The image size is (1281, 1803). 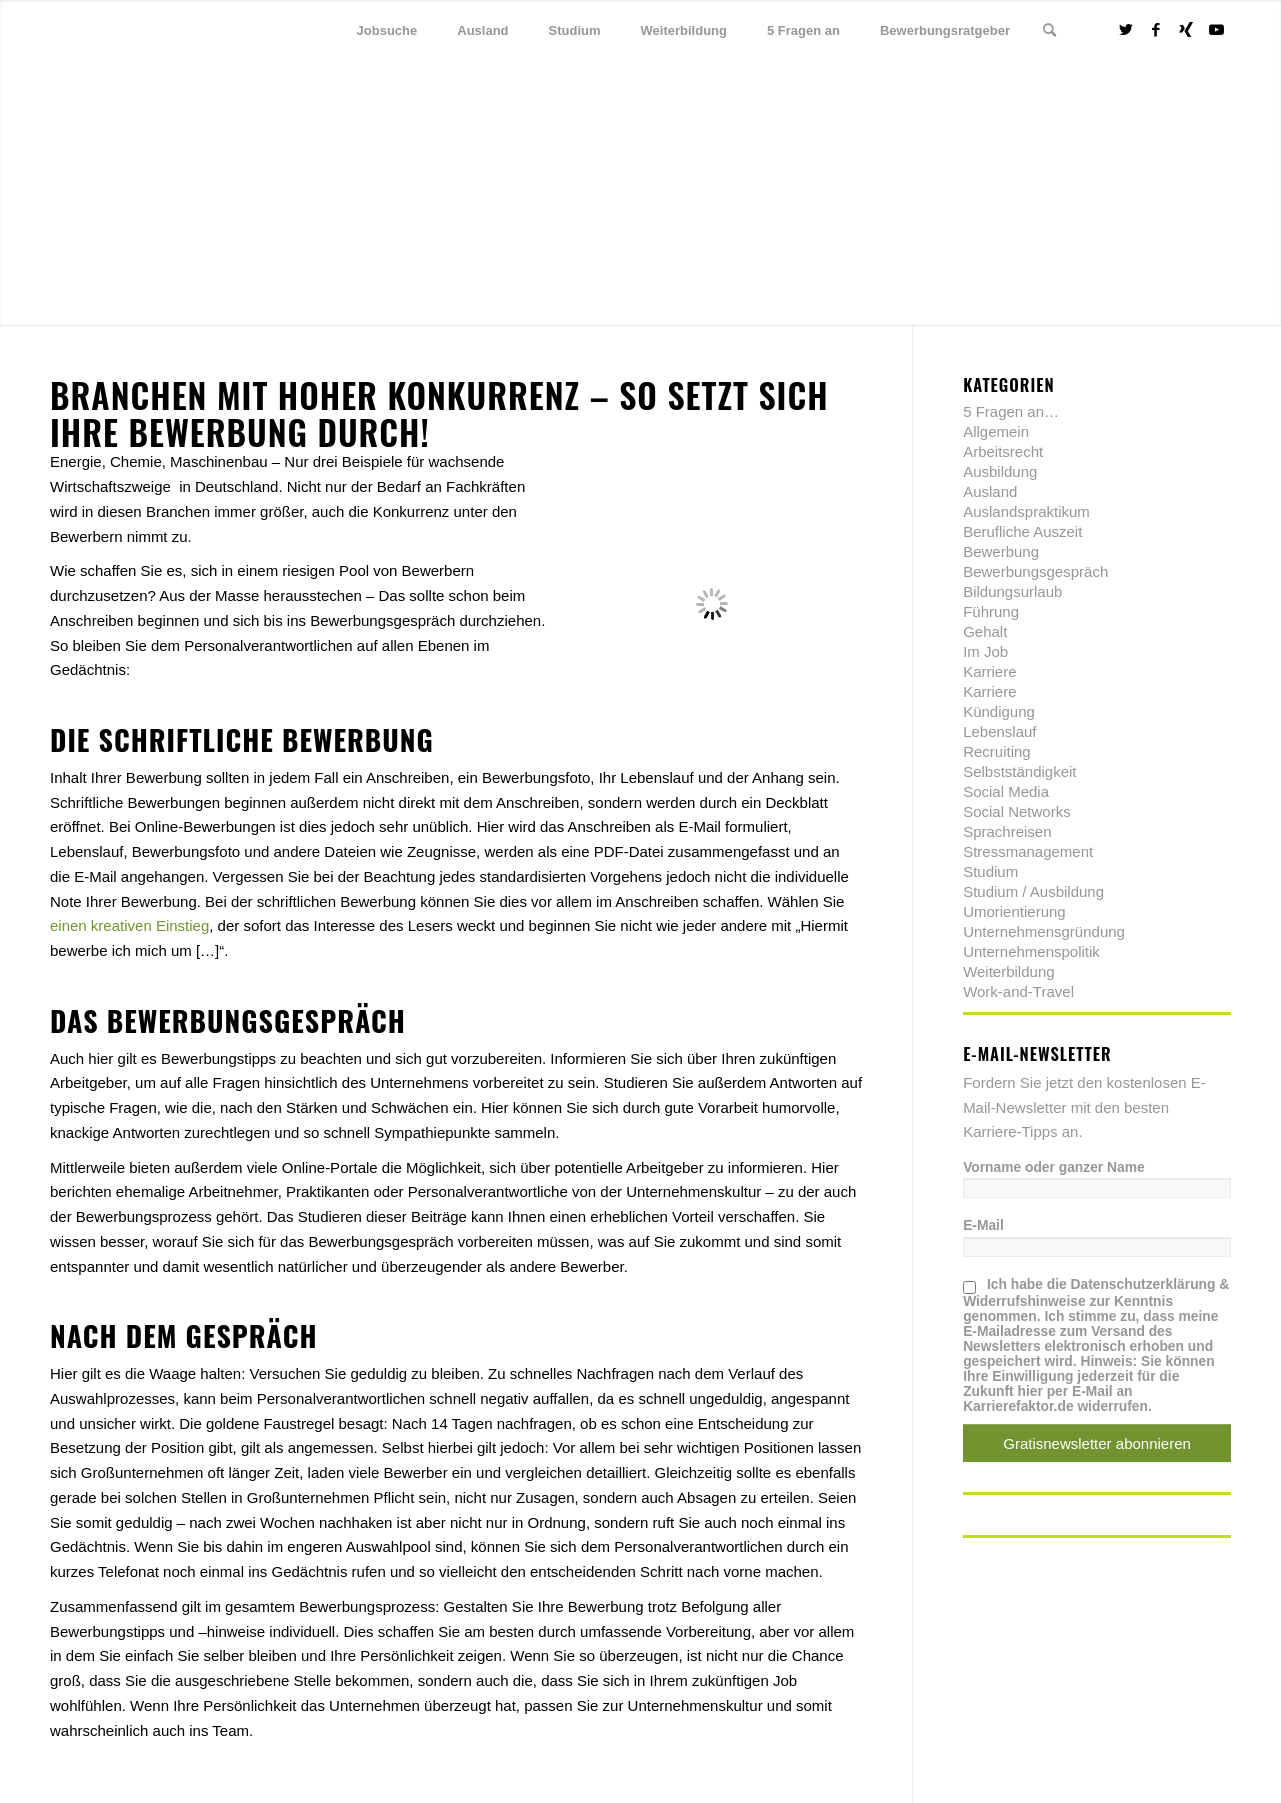 I want to click on [Link zu Facebook], so click(x=1156, y=30).